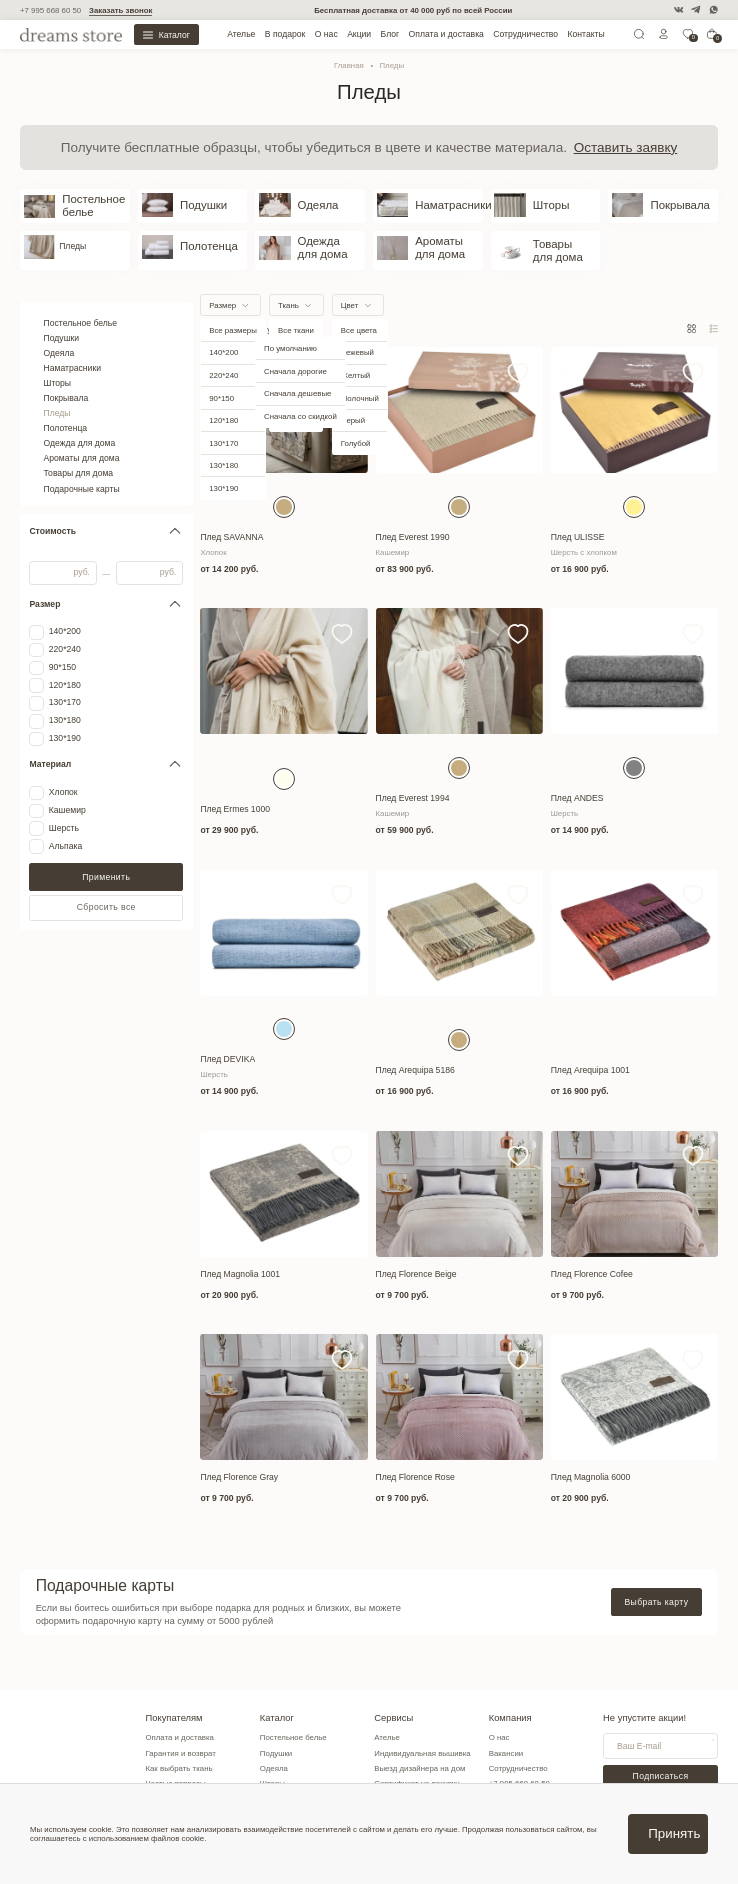 The height and width of the screenshot is (1884, 738). What do you see at coordinates (65, 828) in the screenshot?
I see `Альпака` at bounding box center [65, 828].